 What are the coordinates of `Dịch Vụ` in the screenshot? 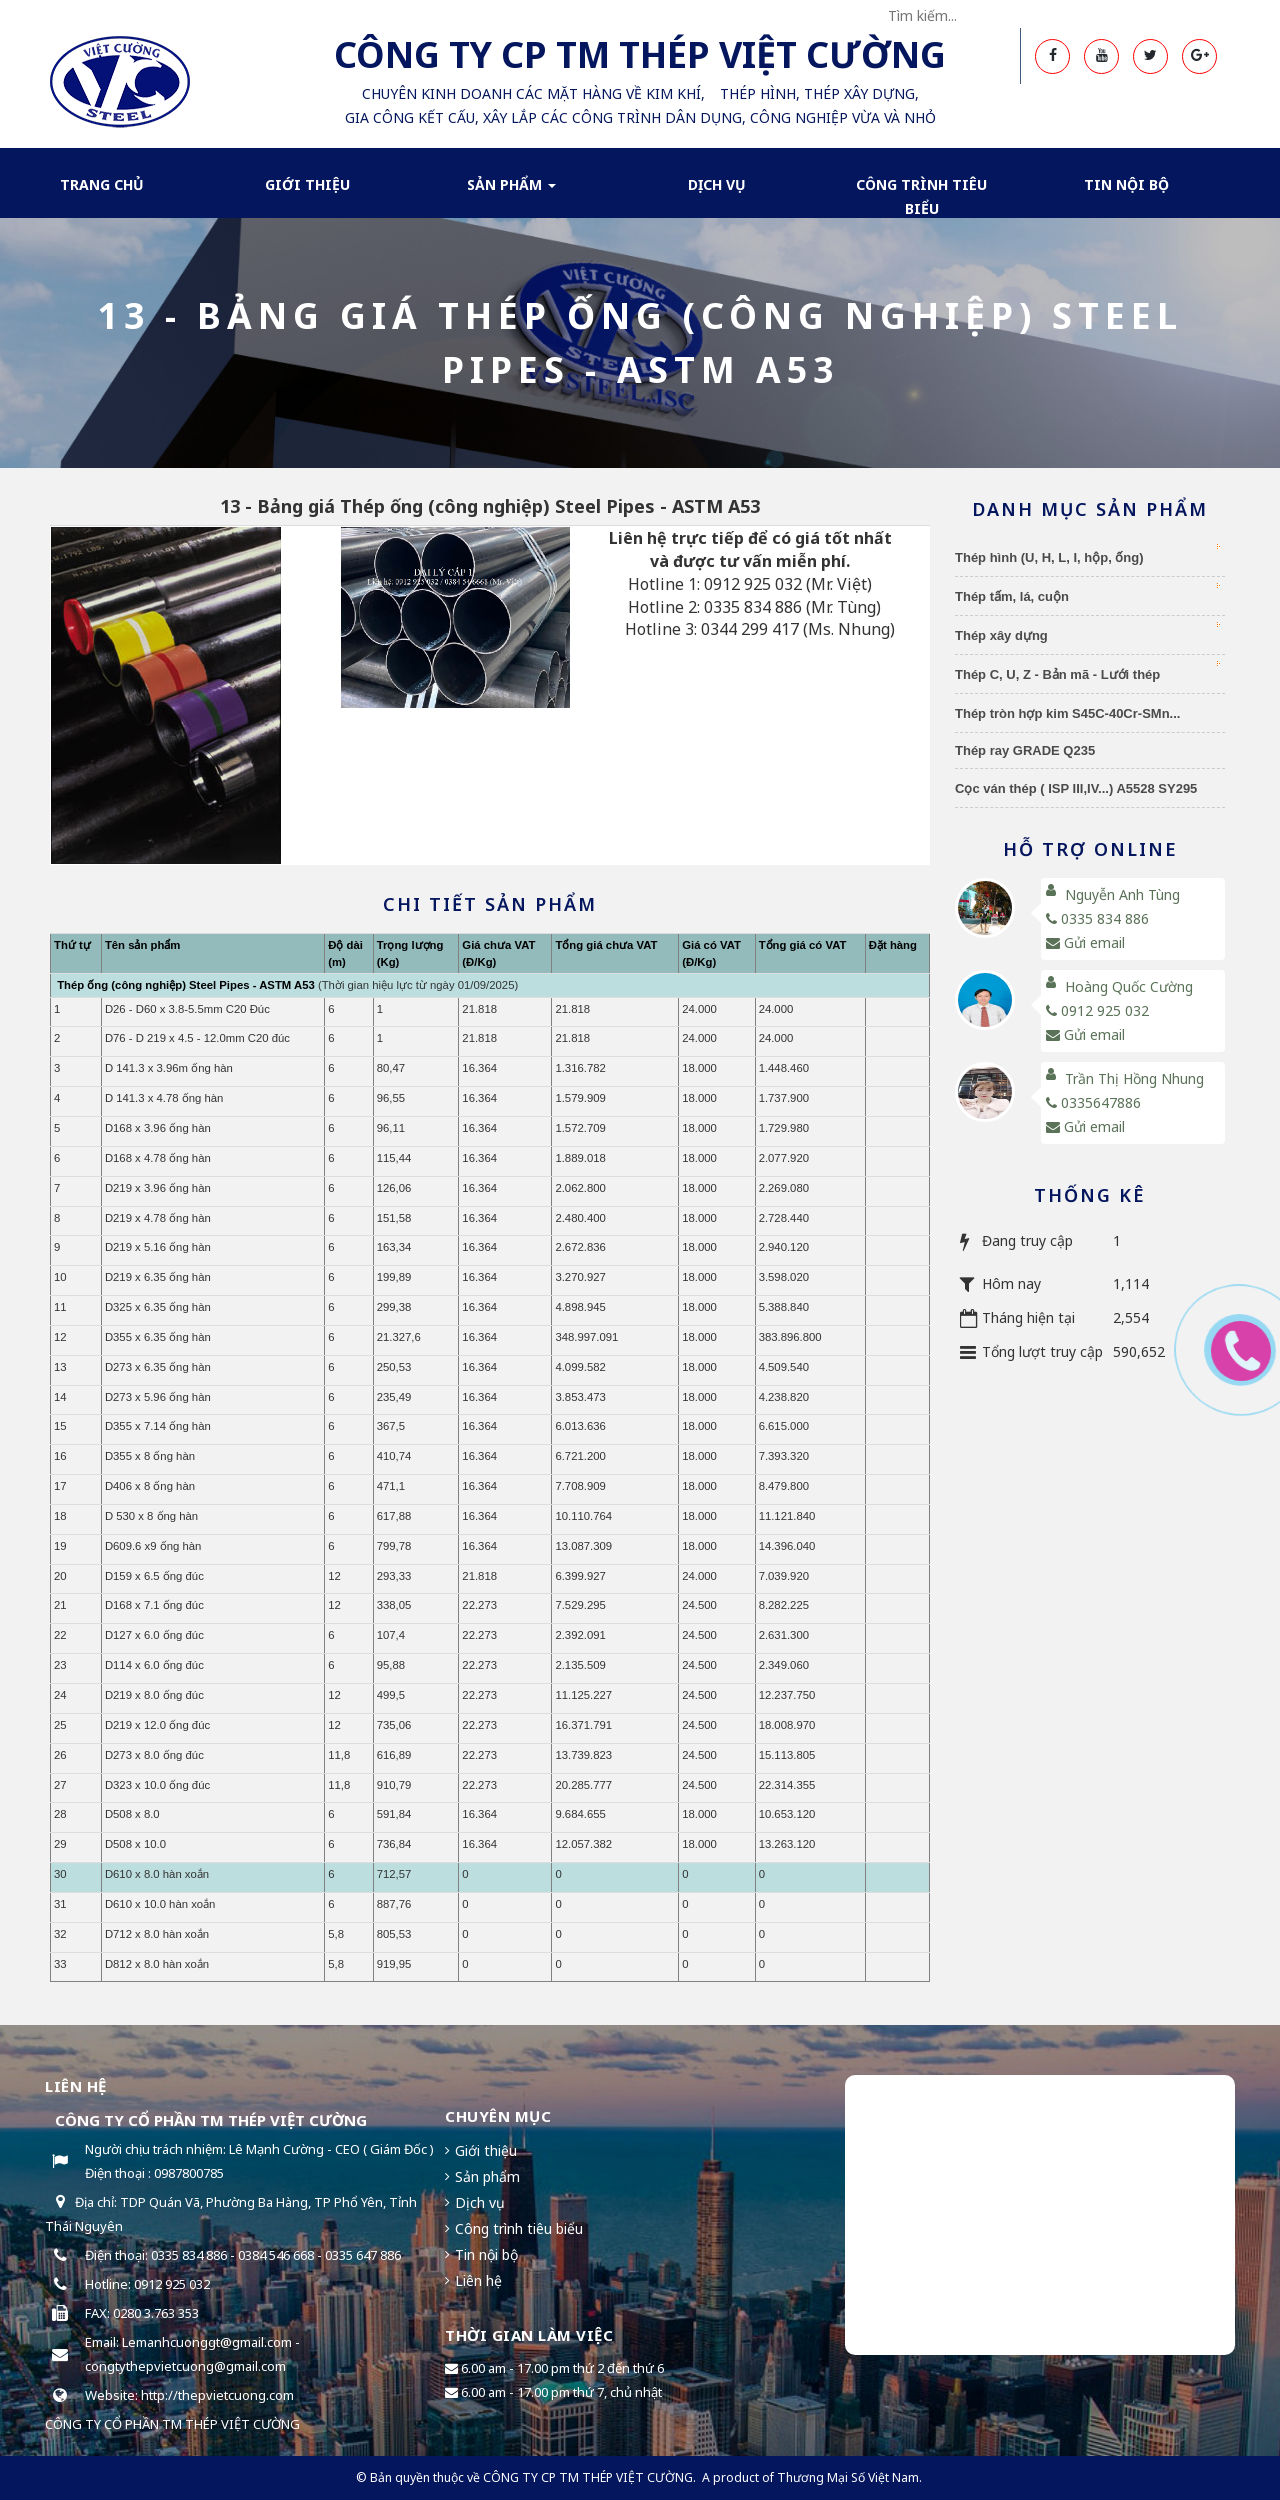 It's located at (717, 184).